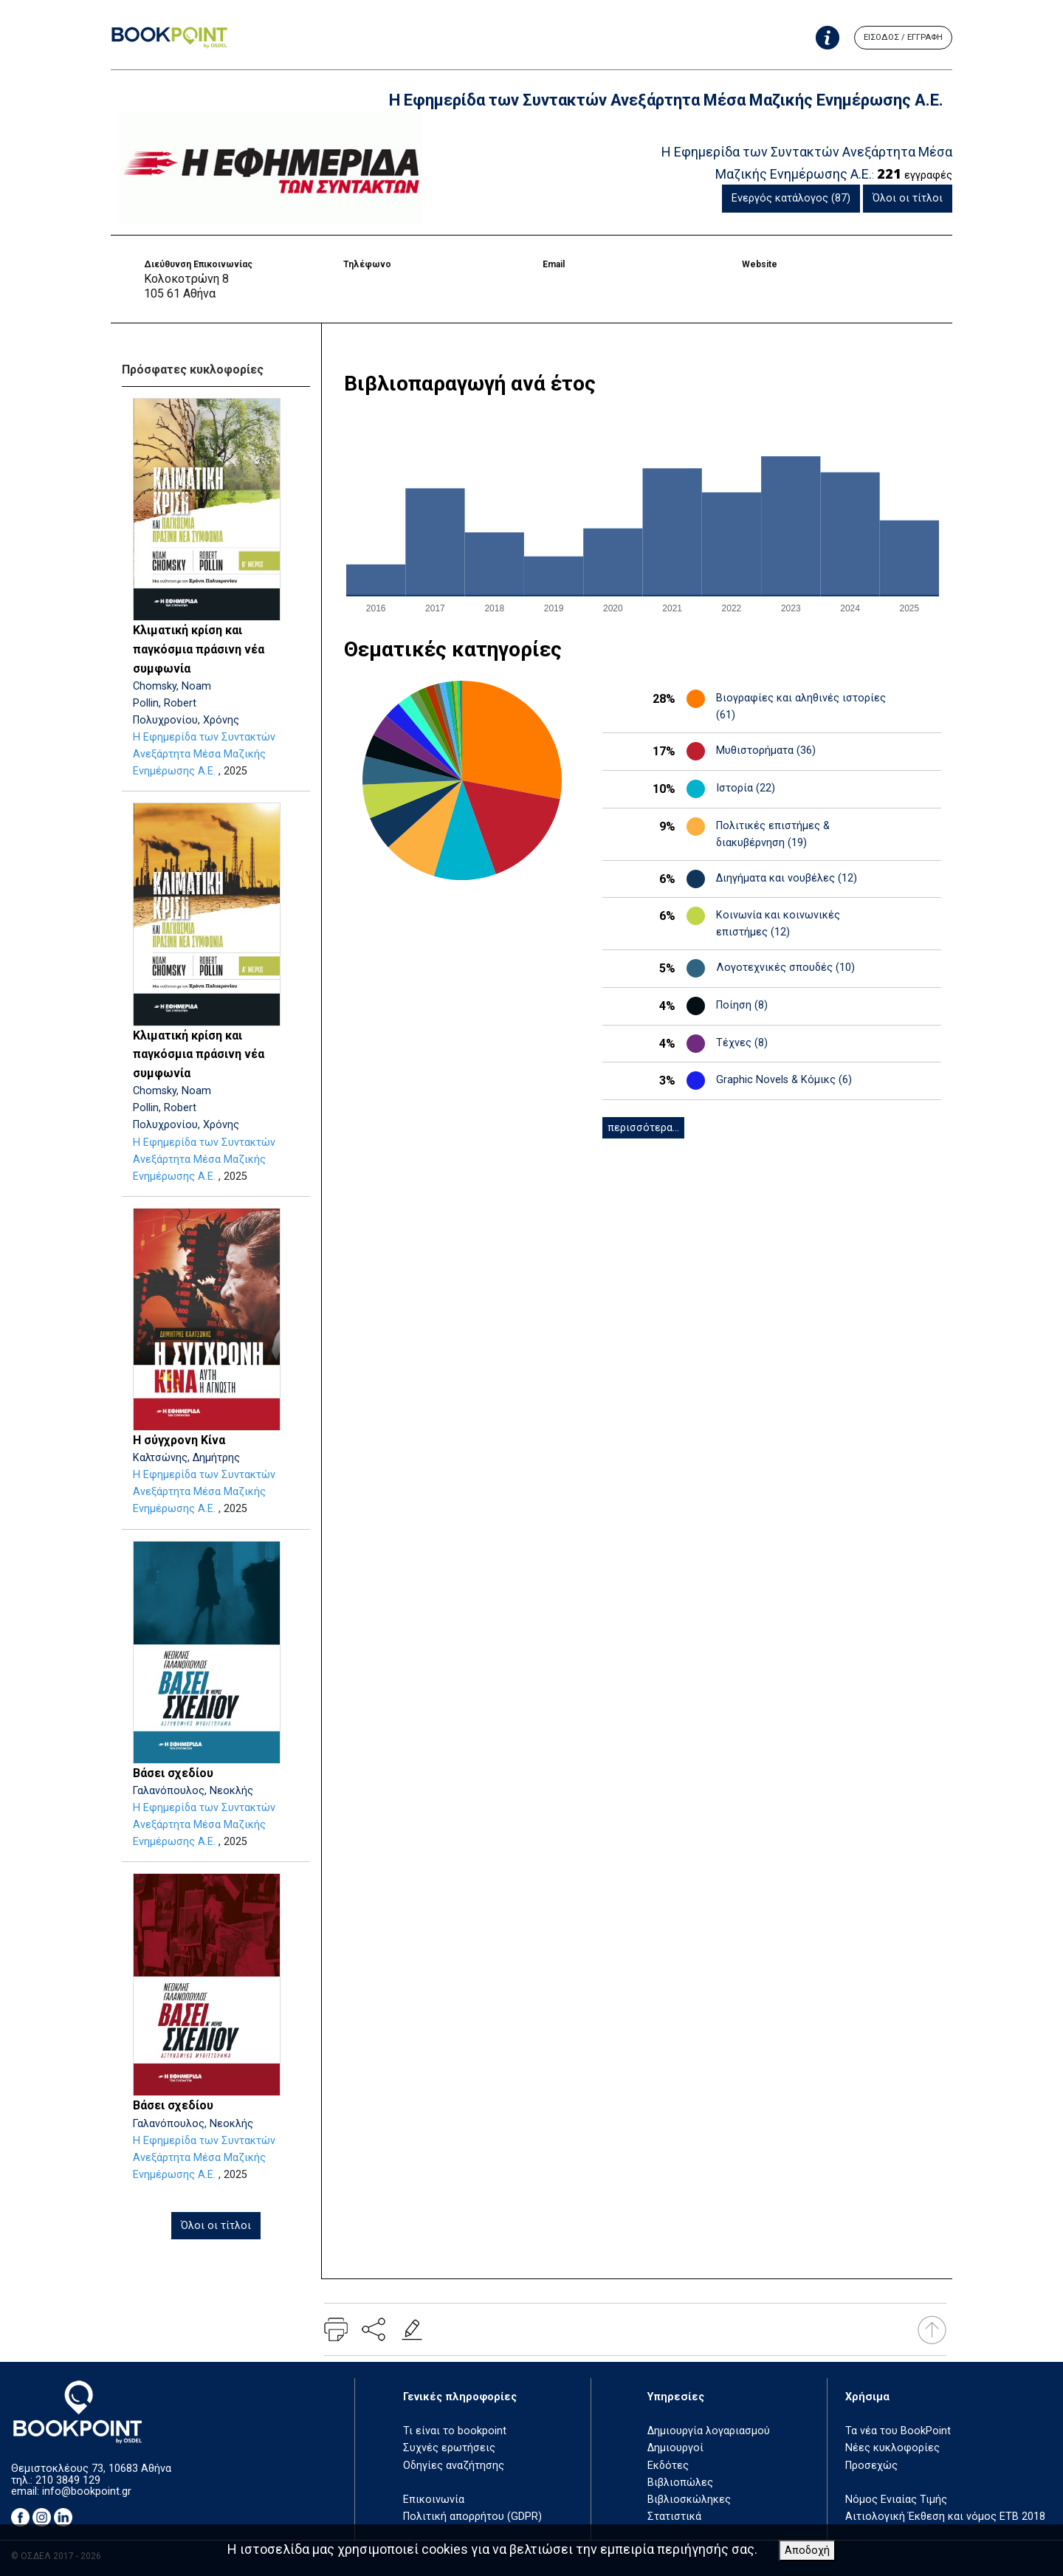 Image resolution: width=1063 pixels, height=2576 pixels. I want to click on Προσεχώς, so click(871, 2465).